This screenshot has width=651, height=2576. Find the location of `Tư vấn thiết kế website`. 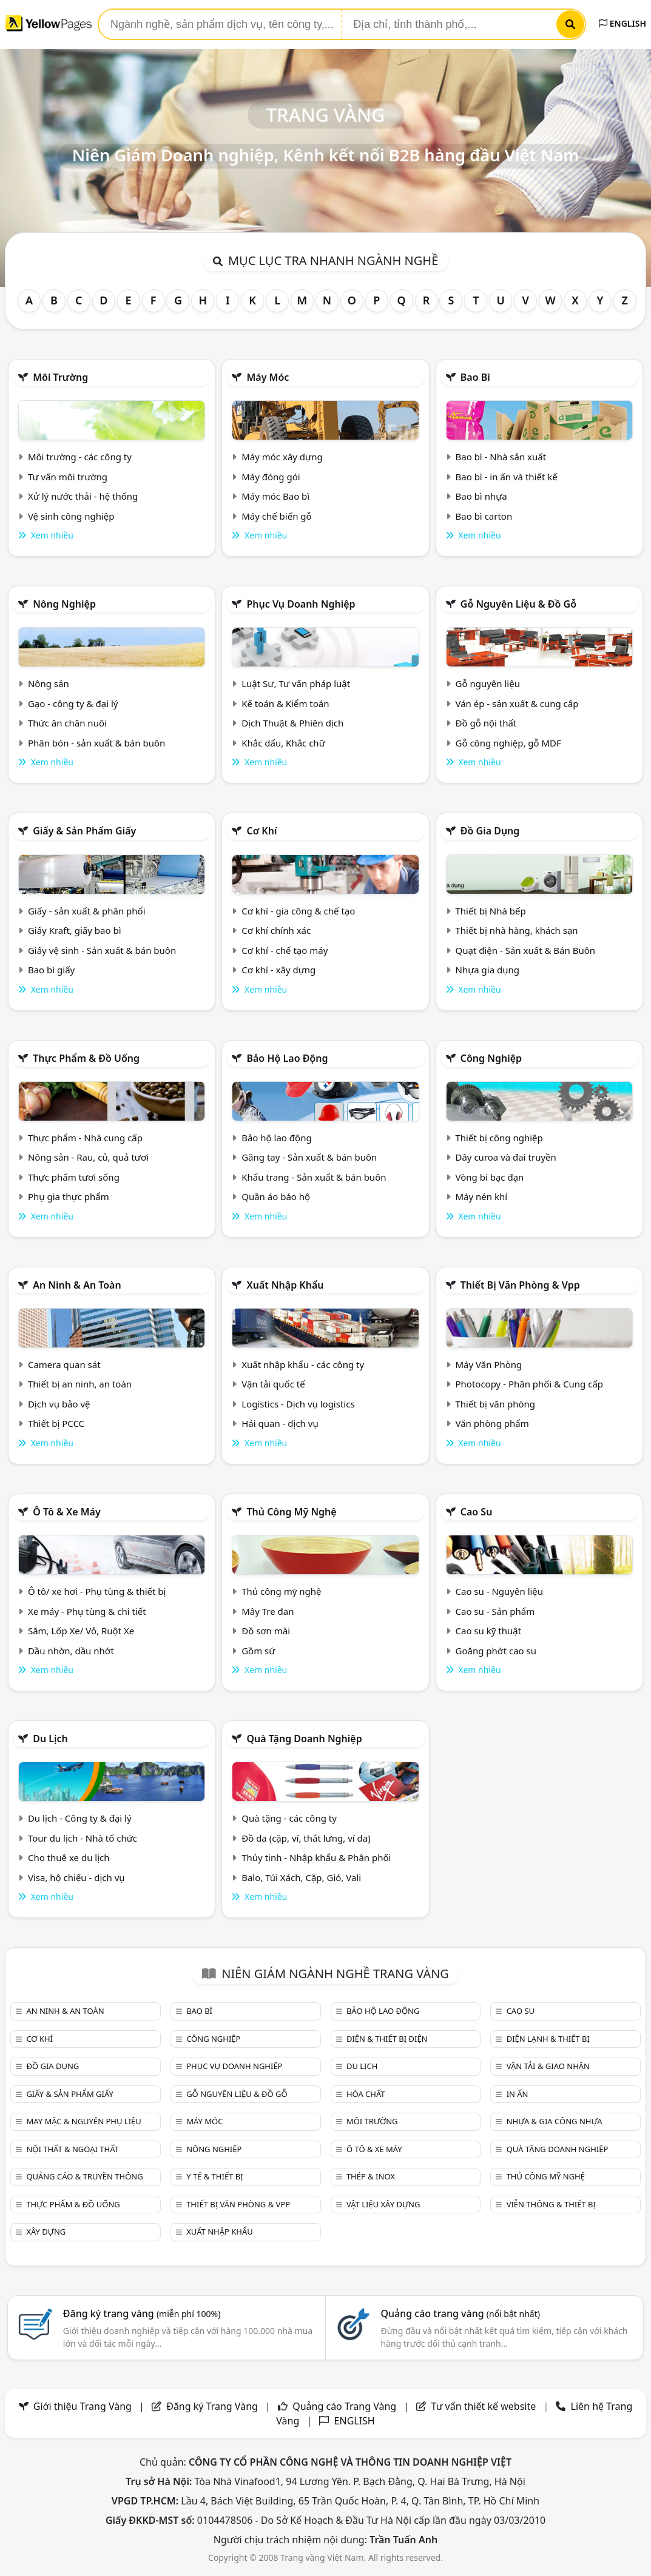

Tư vấn thiết kế website is located at coordinates (485, 2406).